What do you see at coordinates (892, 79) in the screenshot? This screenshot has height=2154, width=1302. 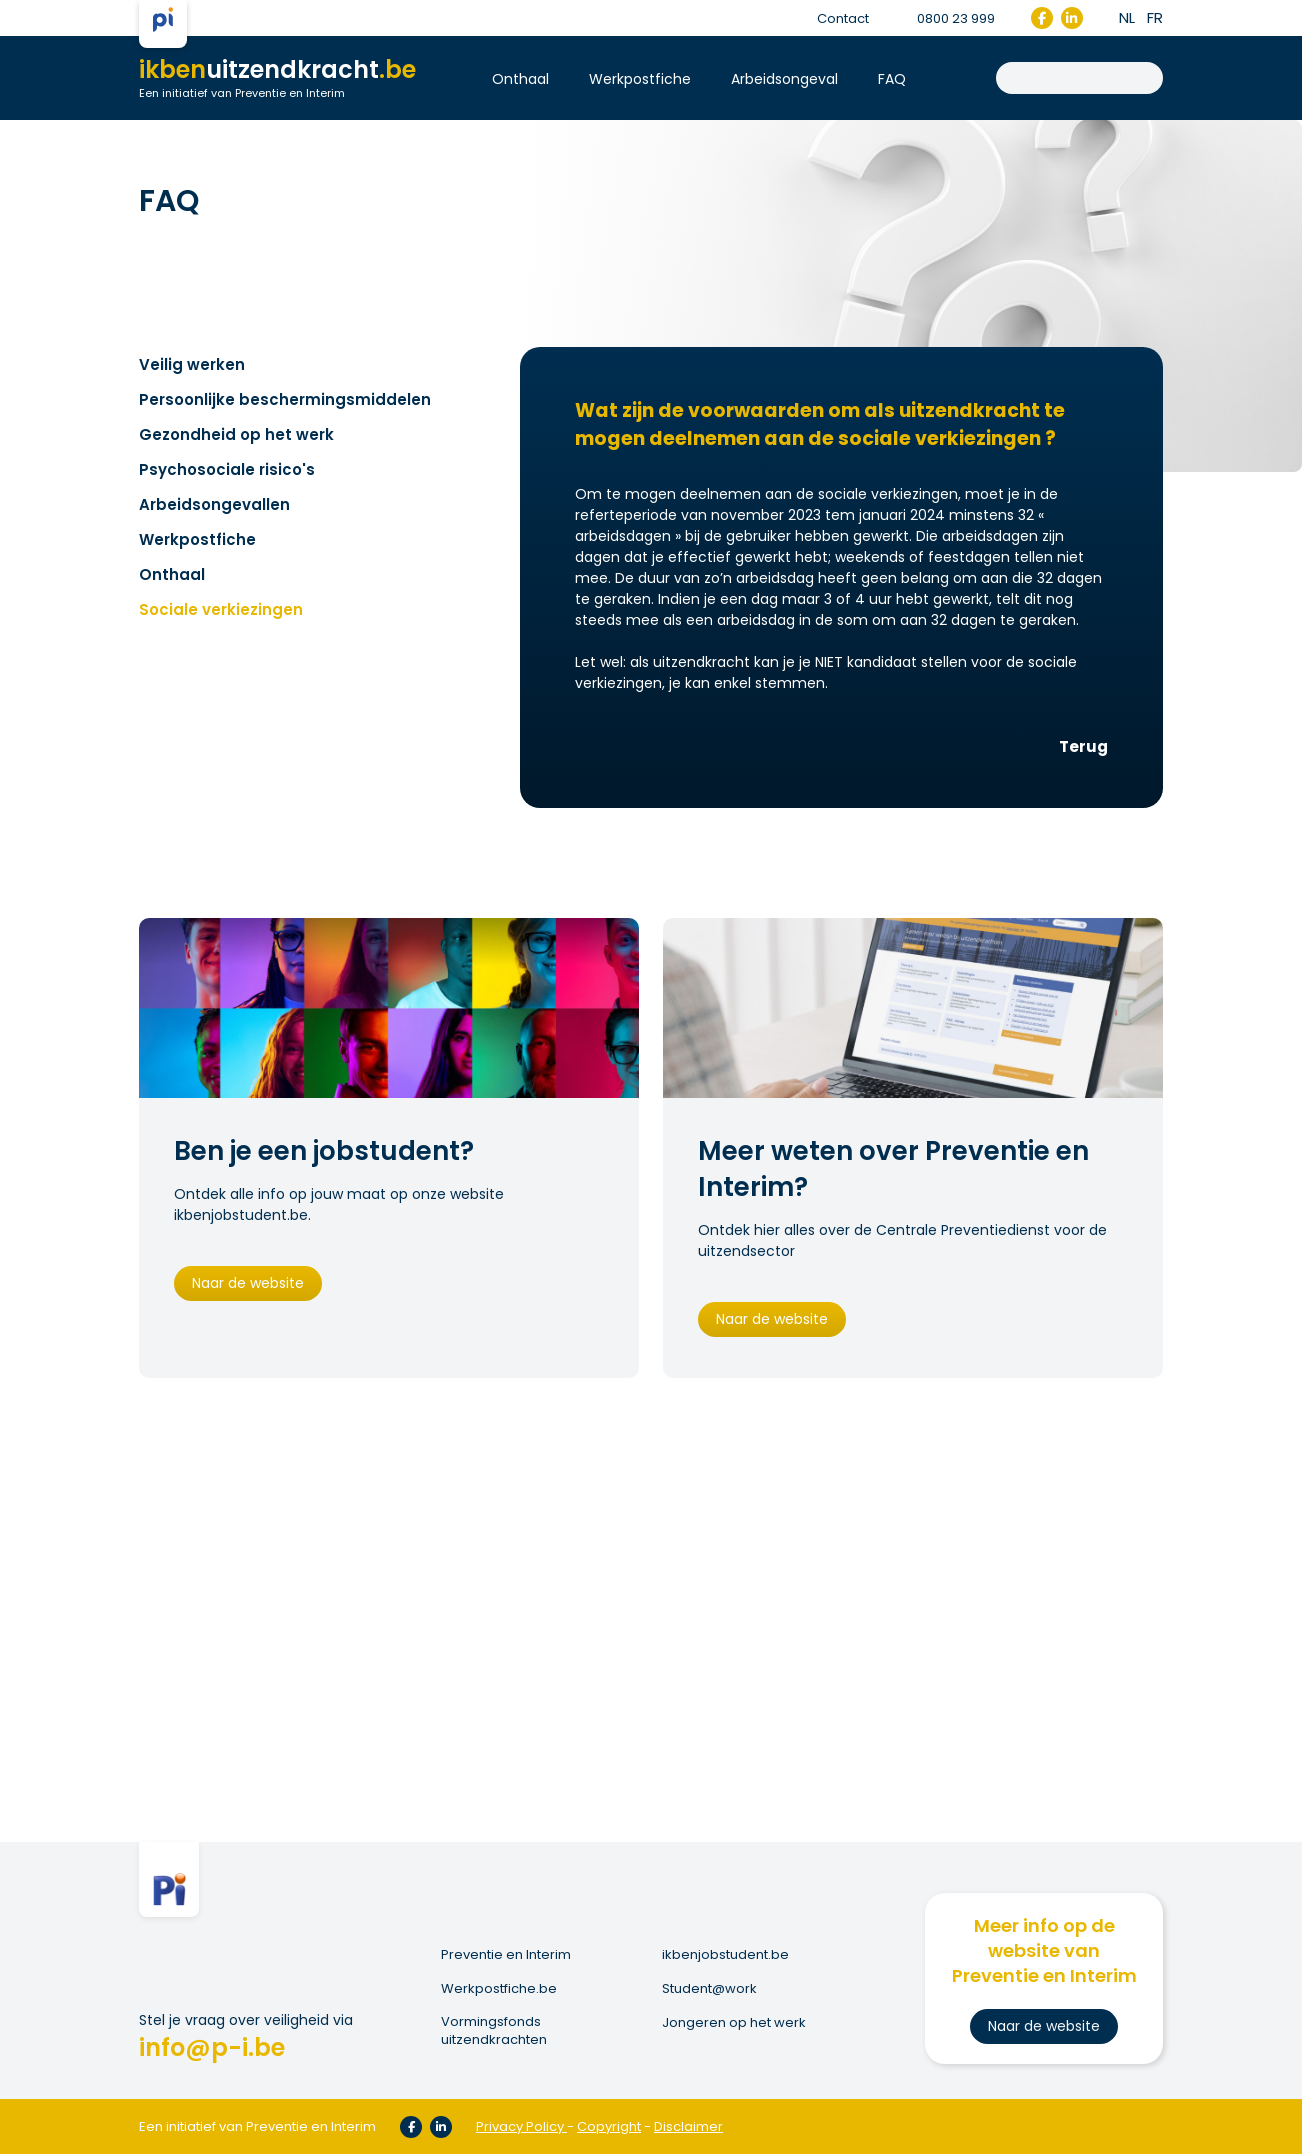 I see `FAQ` at bounding box center [892, 79].